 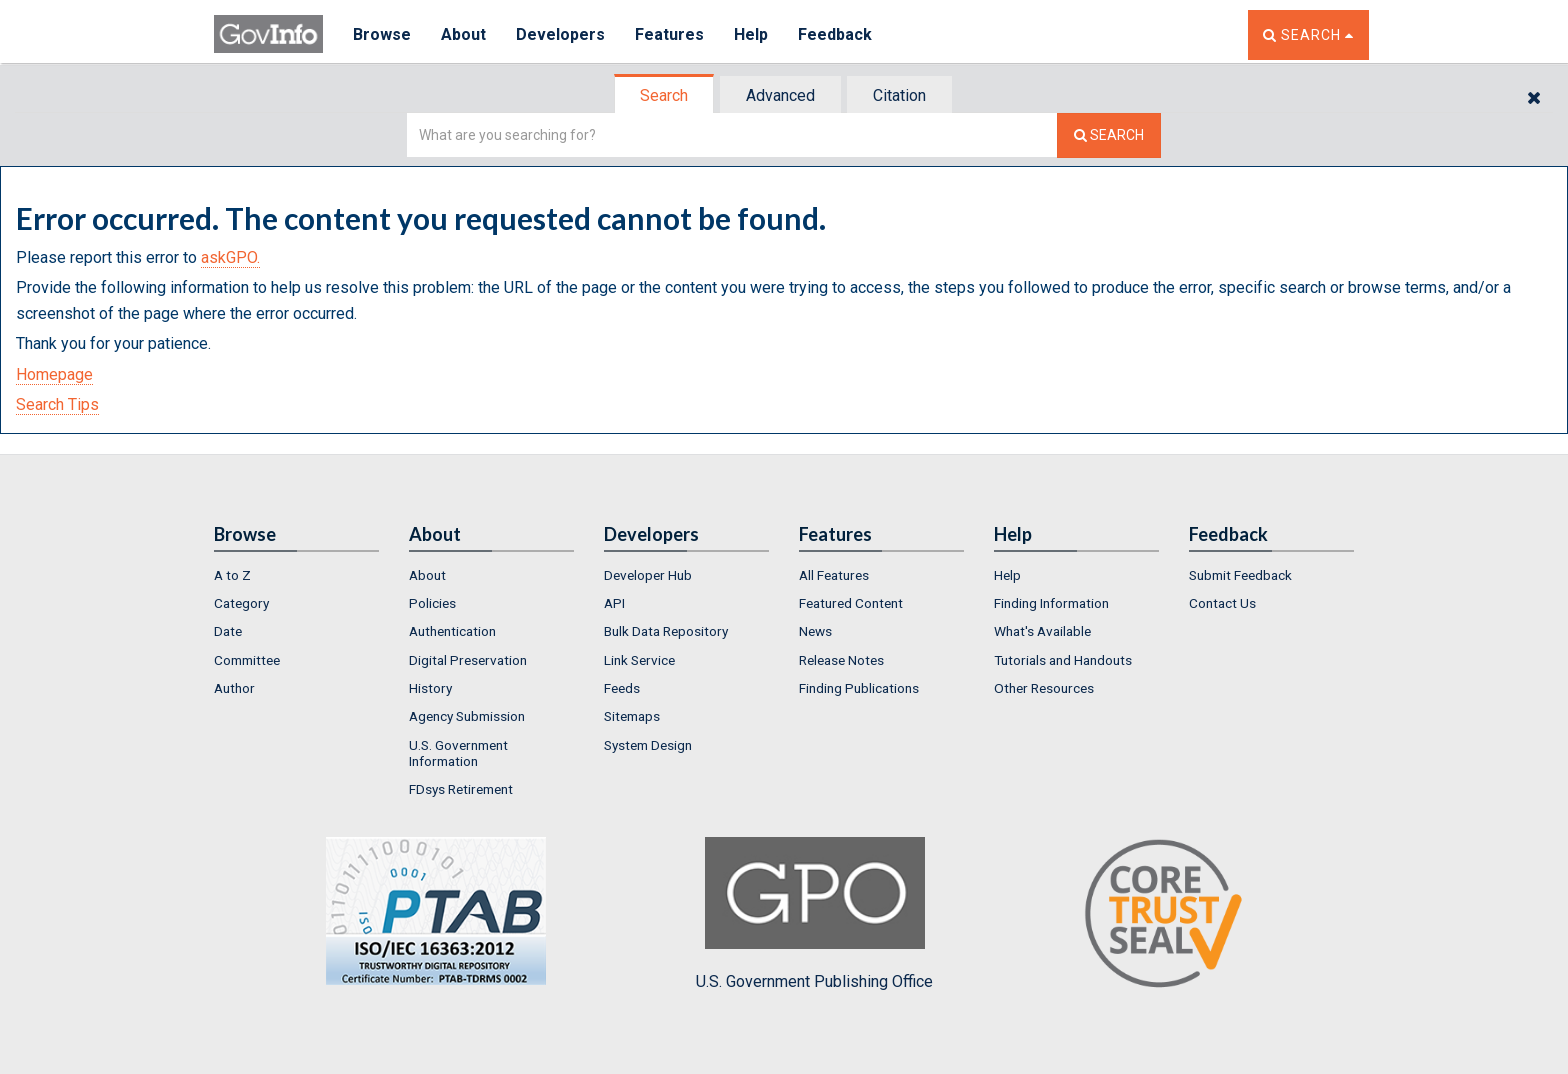 What do you see at coordinates (666, 631) in the screenshot?
I see `Bulk Data Repository` at bounding box center [666, 631].